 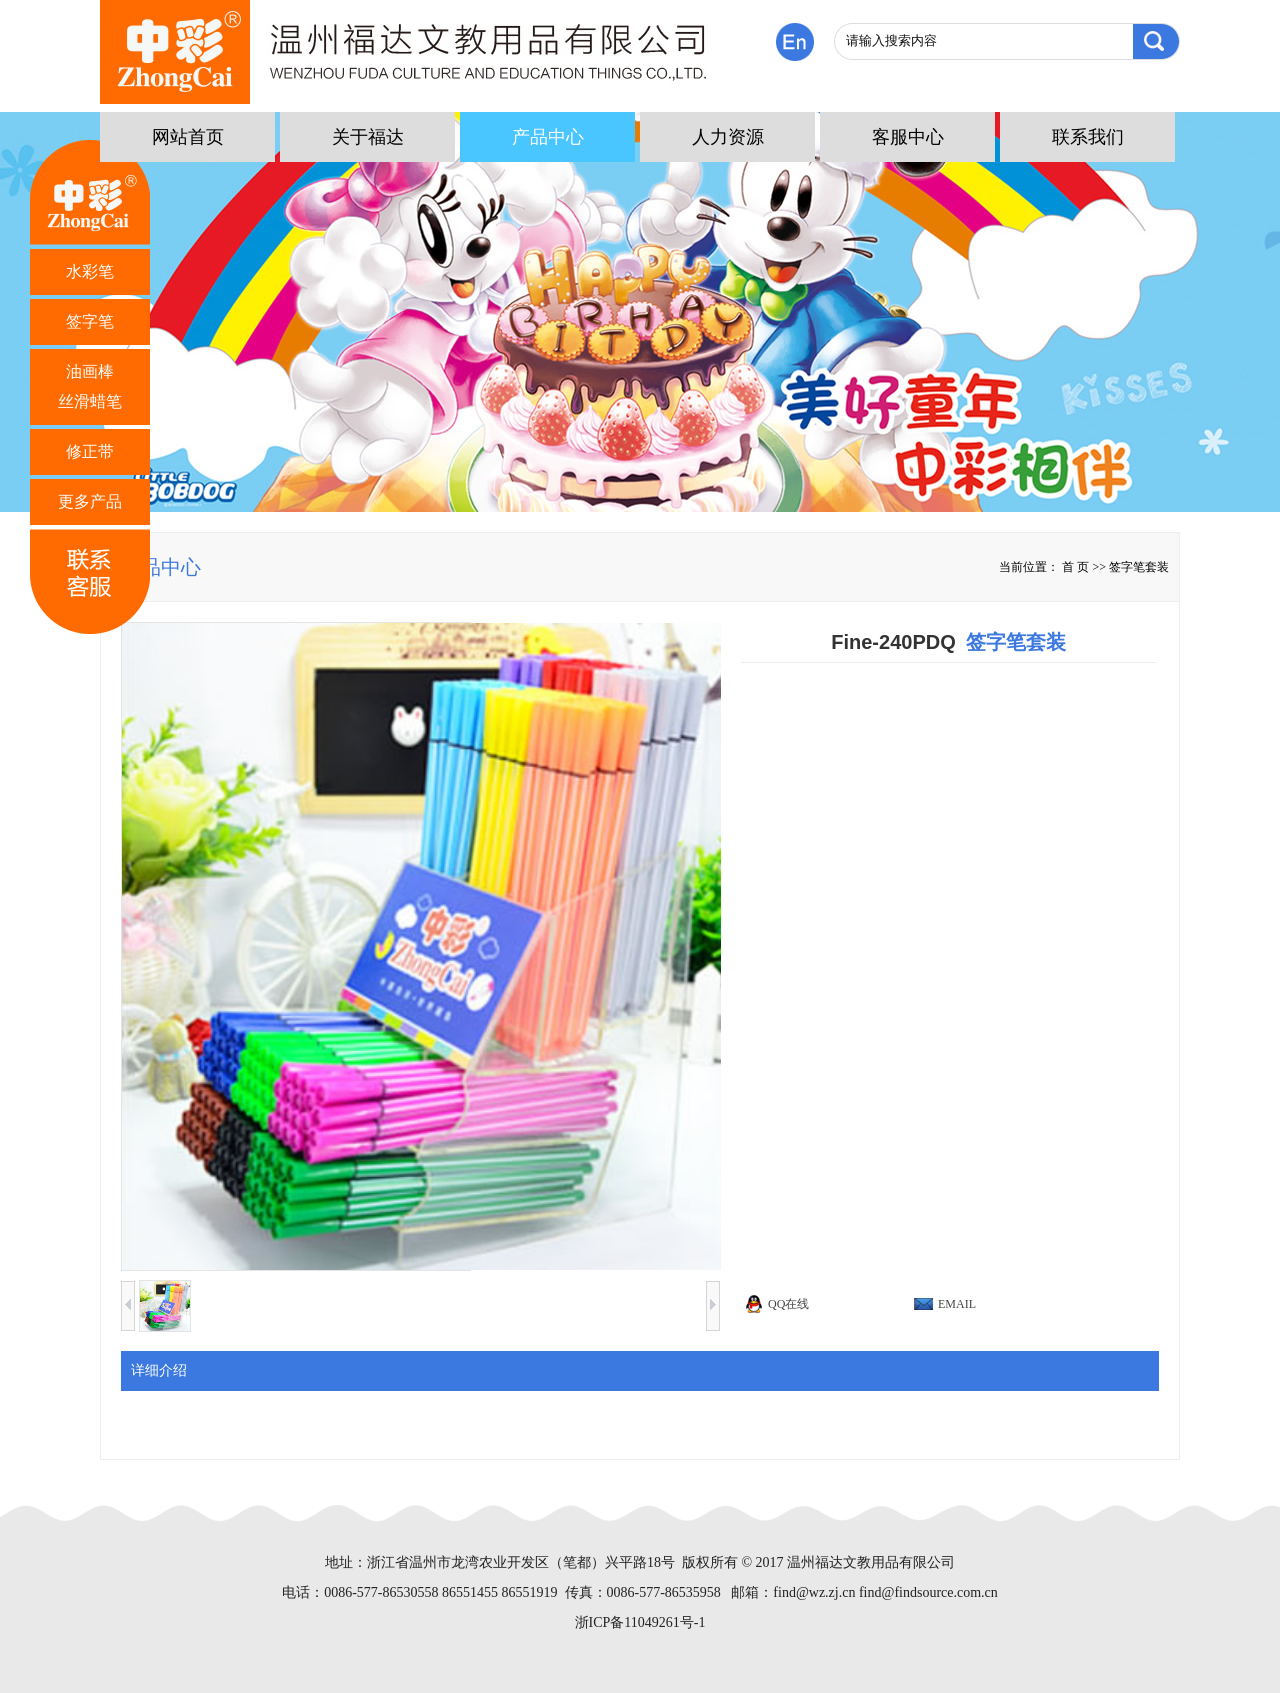 What do you see at coordinates (90, 451) in the screenshot?
I see `修正带` at bounding box center [90, 451].